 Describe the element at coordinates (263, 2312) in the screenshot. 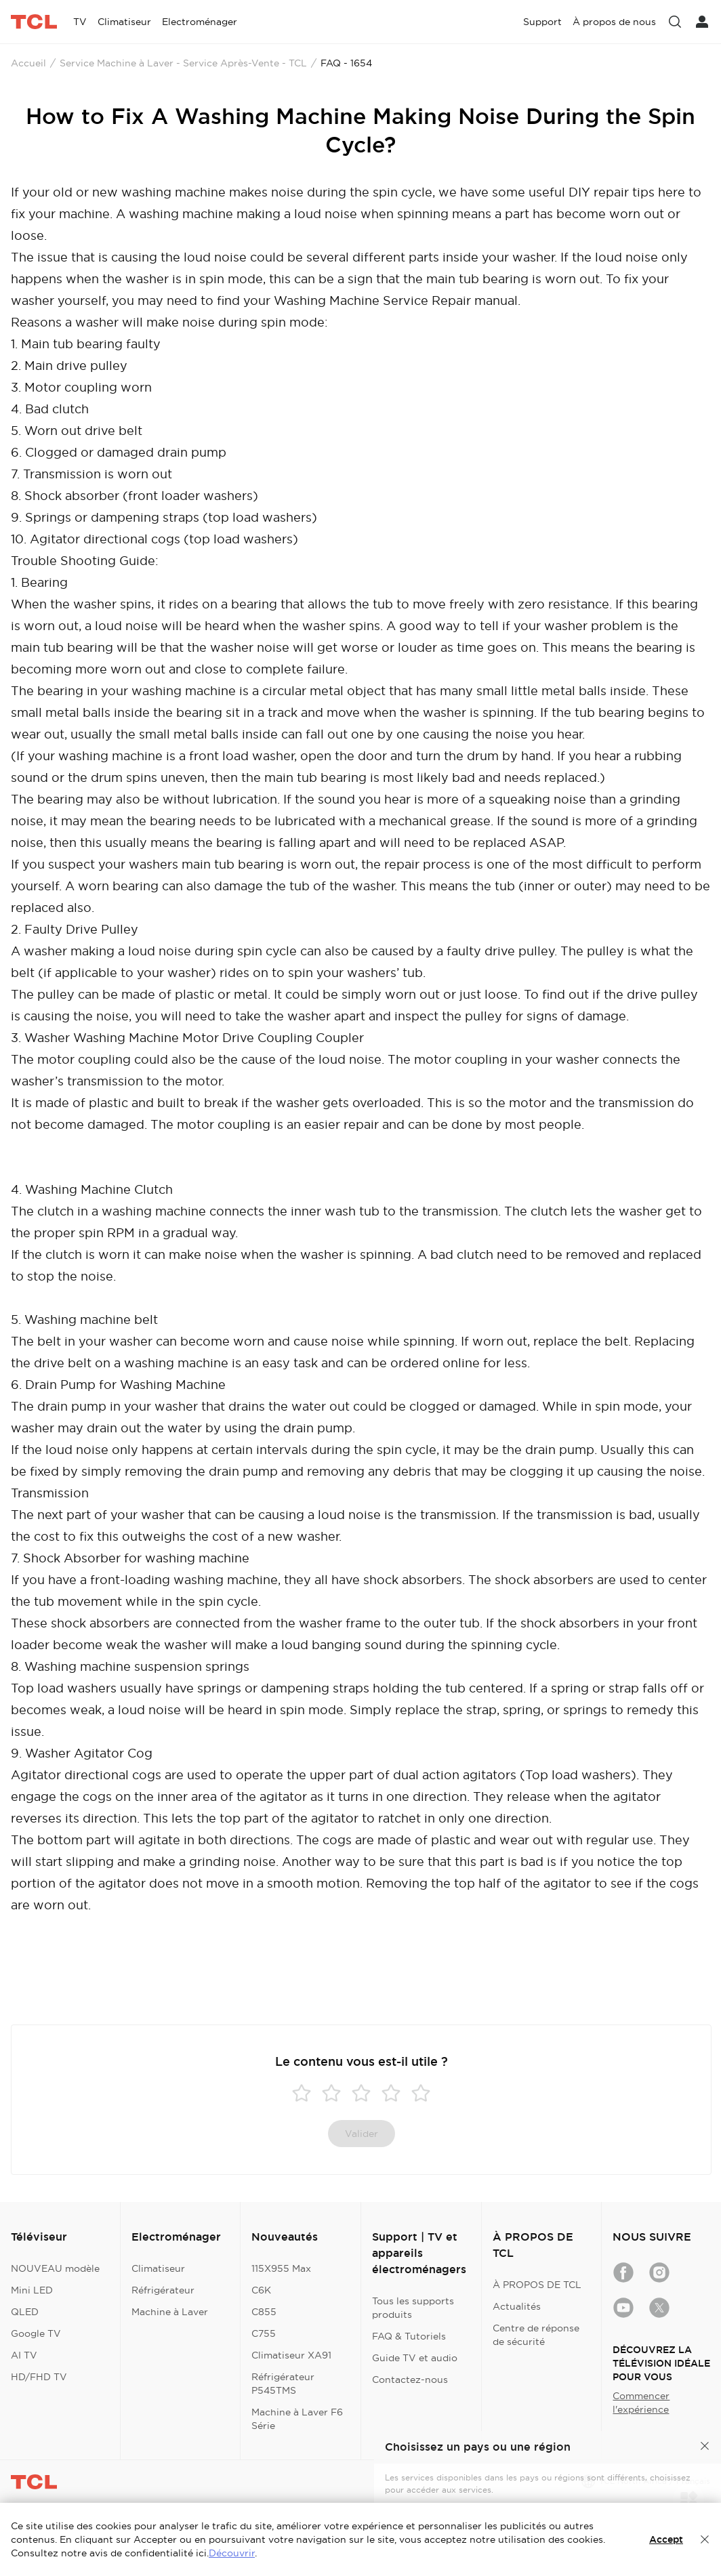

I see `C855` at that location.